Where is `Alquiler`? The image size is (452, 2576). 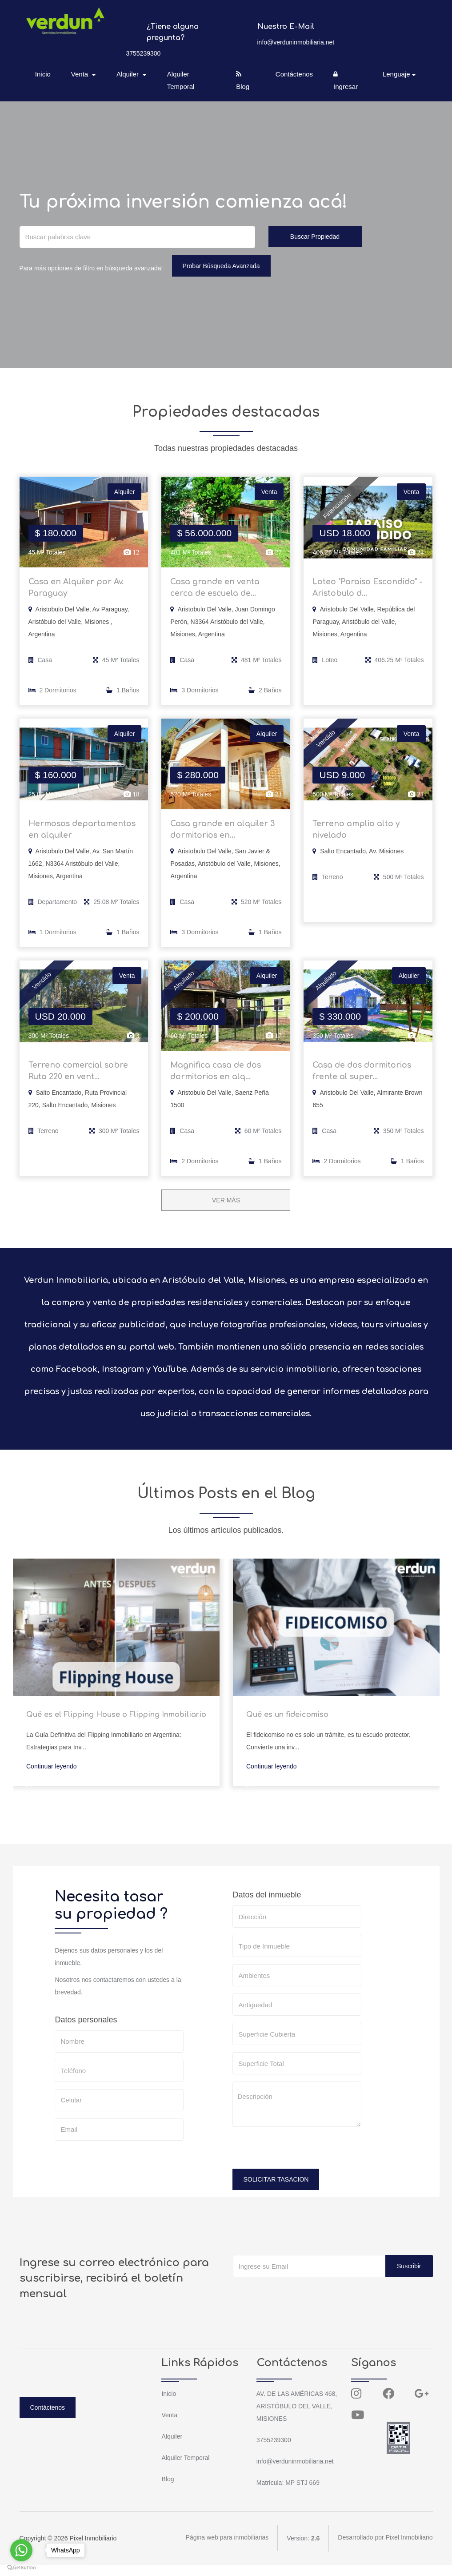
Alquiler is located at coordinates (171, 2447).